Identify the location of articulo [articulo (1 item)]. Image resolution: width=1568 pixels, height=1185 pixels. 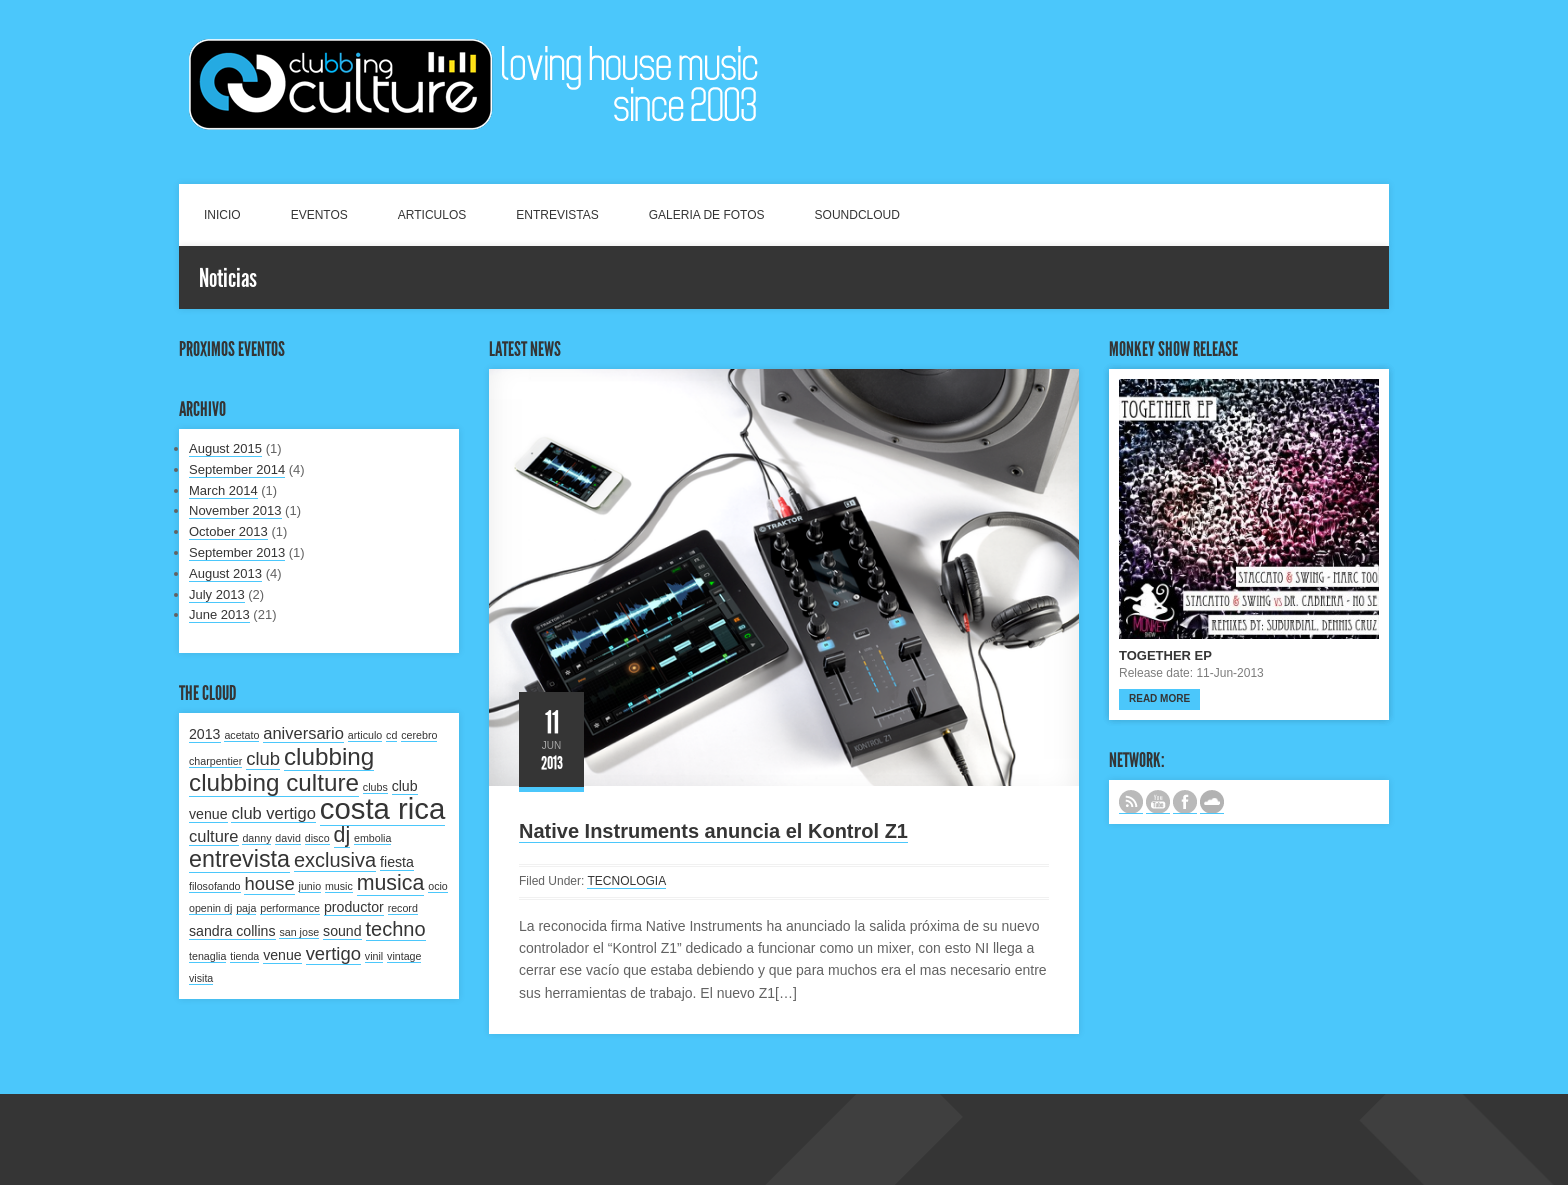
(365, 735).